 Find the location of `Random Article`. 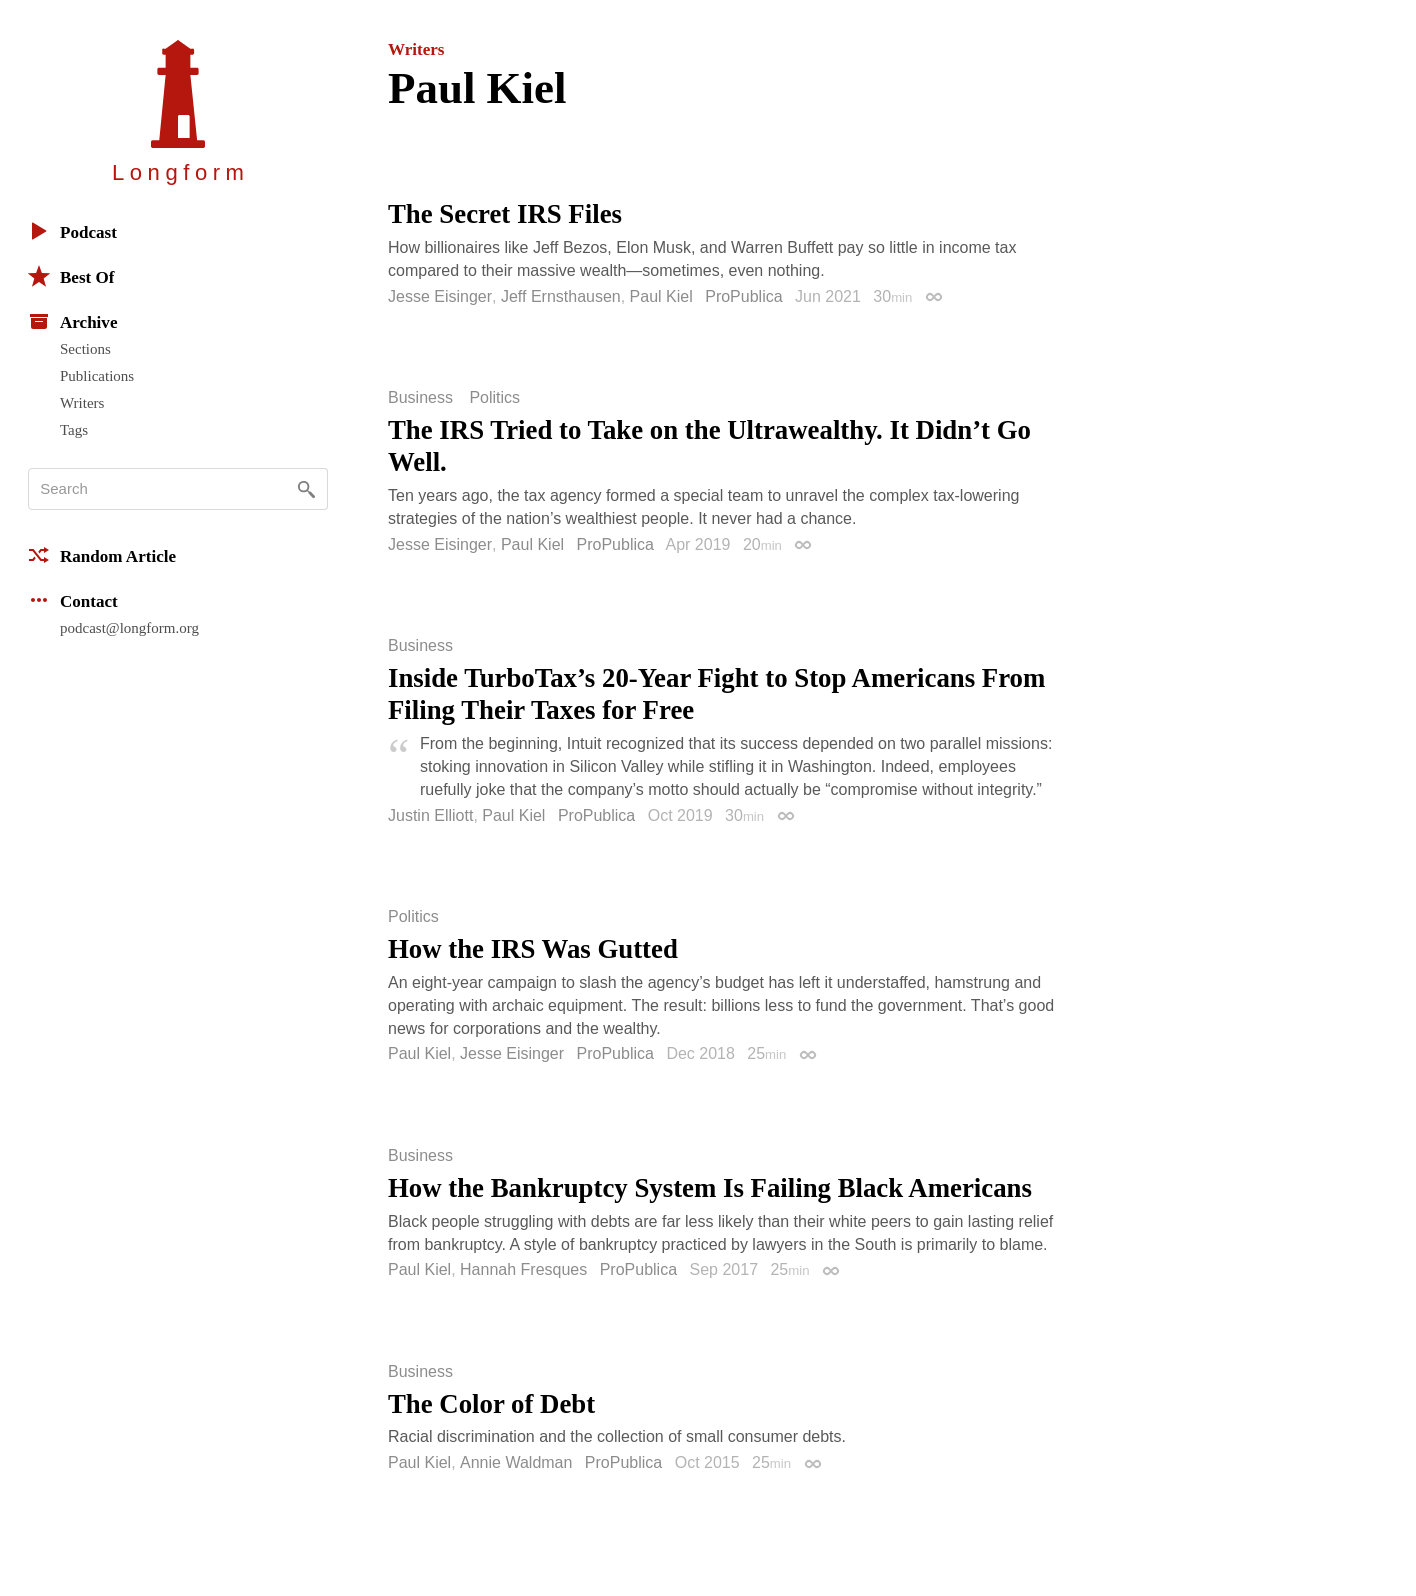

Random Article is located at coordinates (102, 555).